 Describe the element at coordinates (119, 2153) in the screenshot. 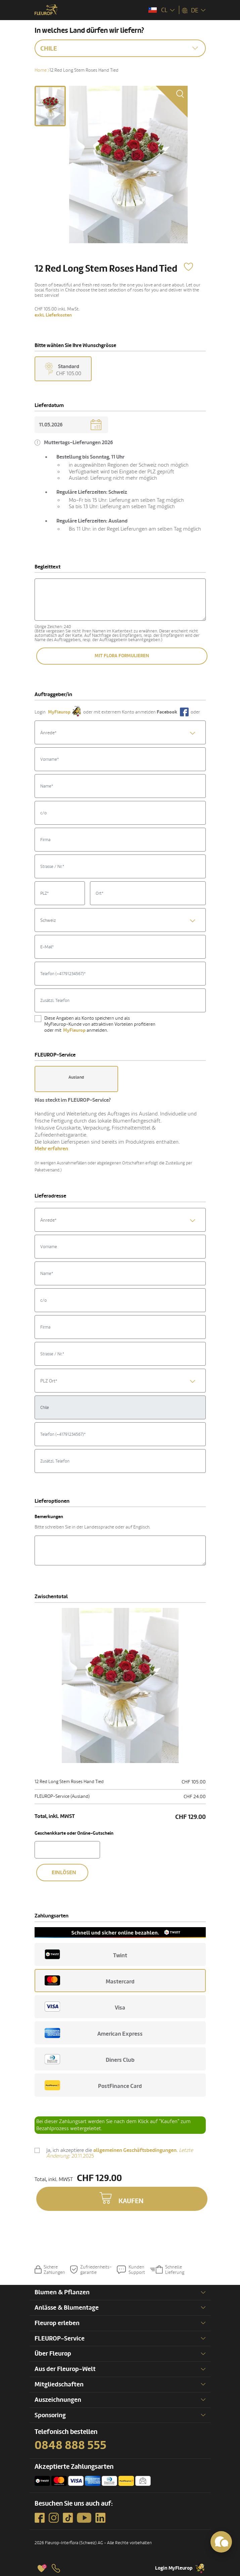

I see `Ja, ich akzeptiere die .` at that location.